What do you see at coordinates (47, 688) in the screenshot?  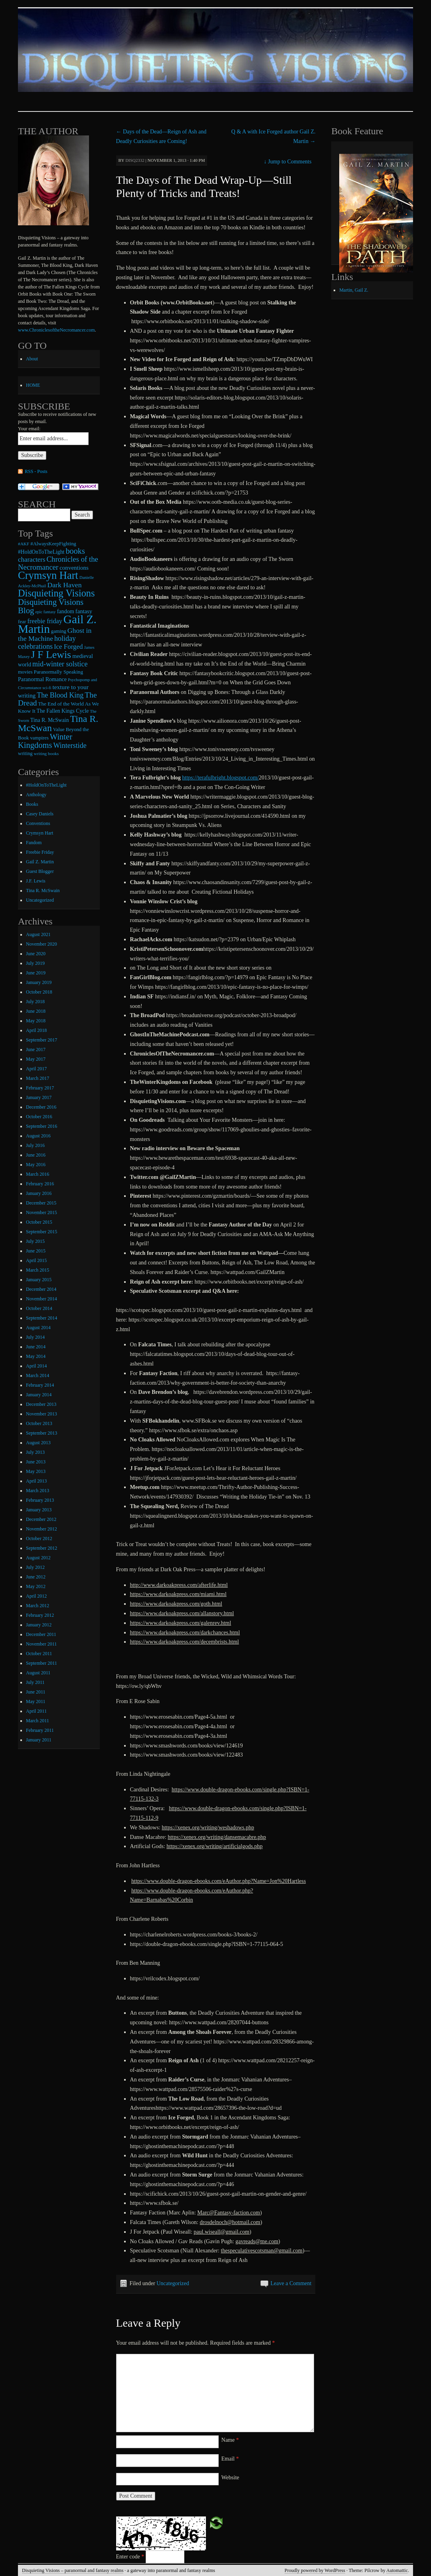 I see `sci-fi [sci-fi (6 items)]` at bounding box center [47, 688].